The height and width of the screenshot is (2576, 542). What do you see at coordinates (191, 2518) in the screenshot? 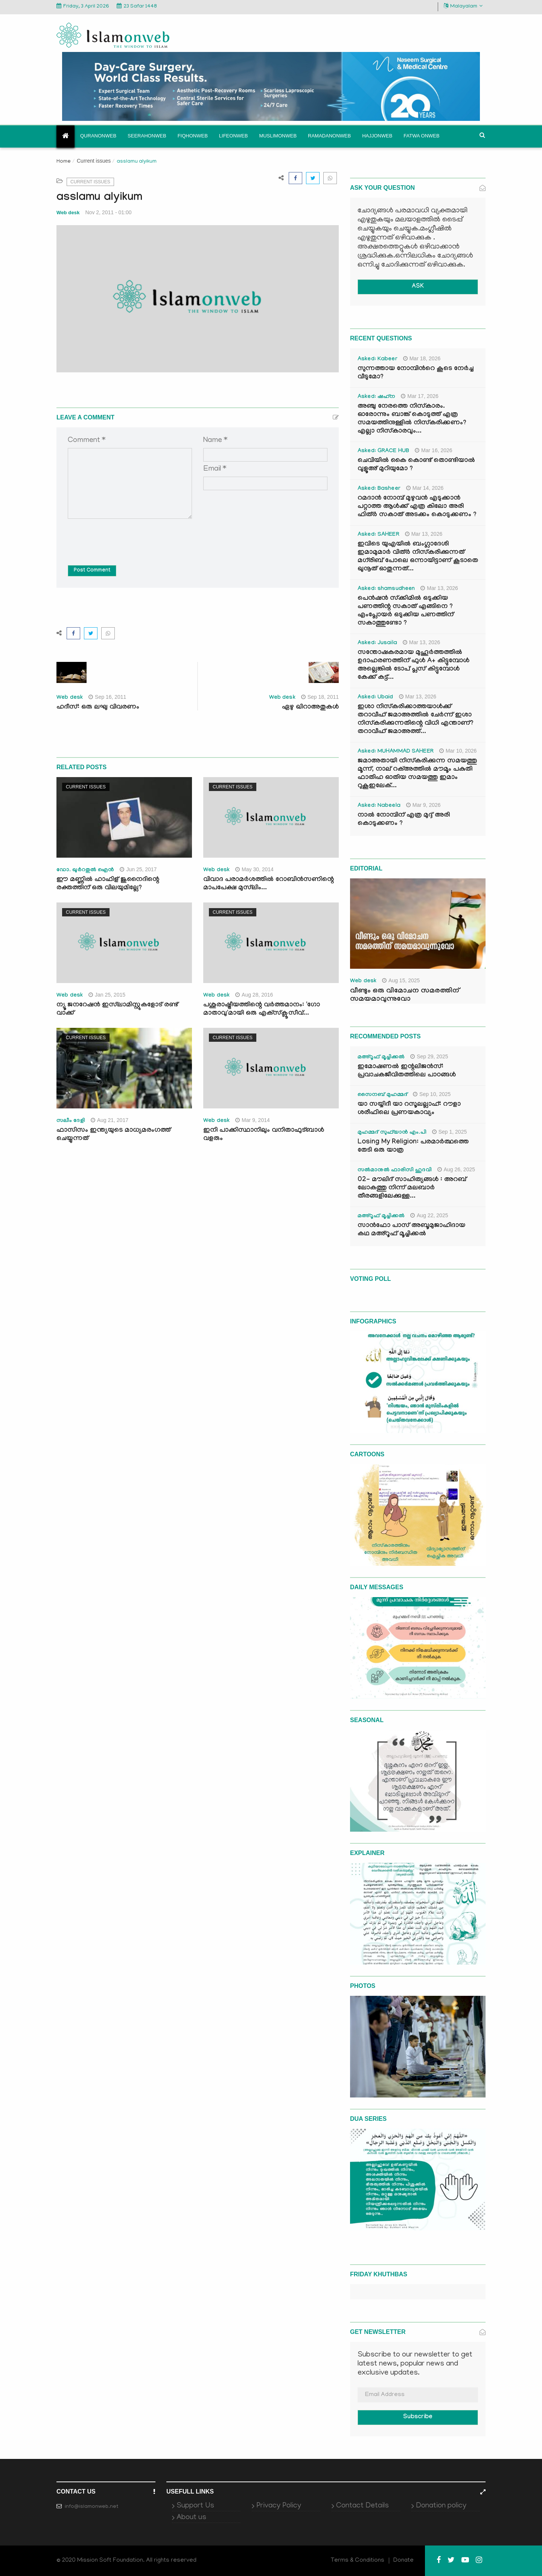
I see `About us` at bounding box center [191, 2518].